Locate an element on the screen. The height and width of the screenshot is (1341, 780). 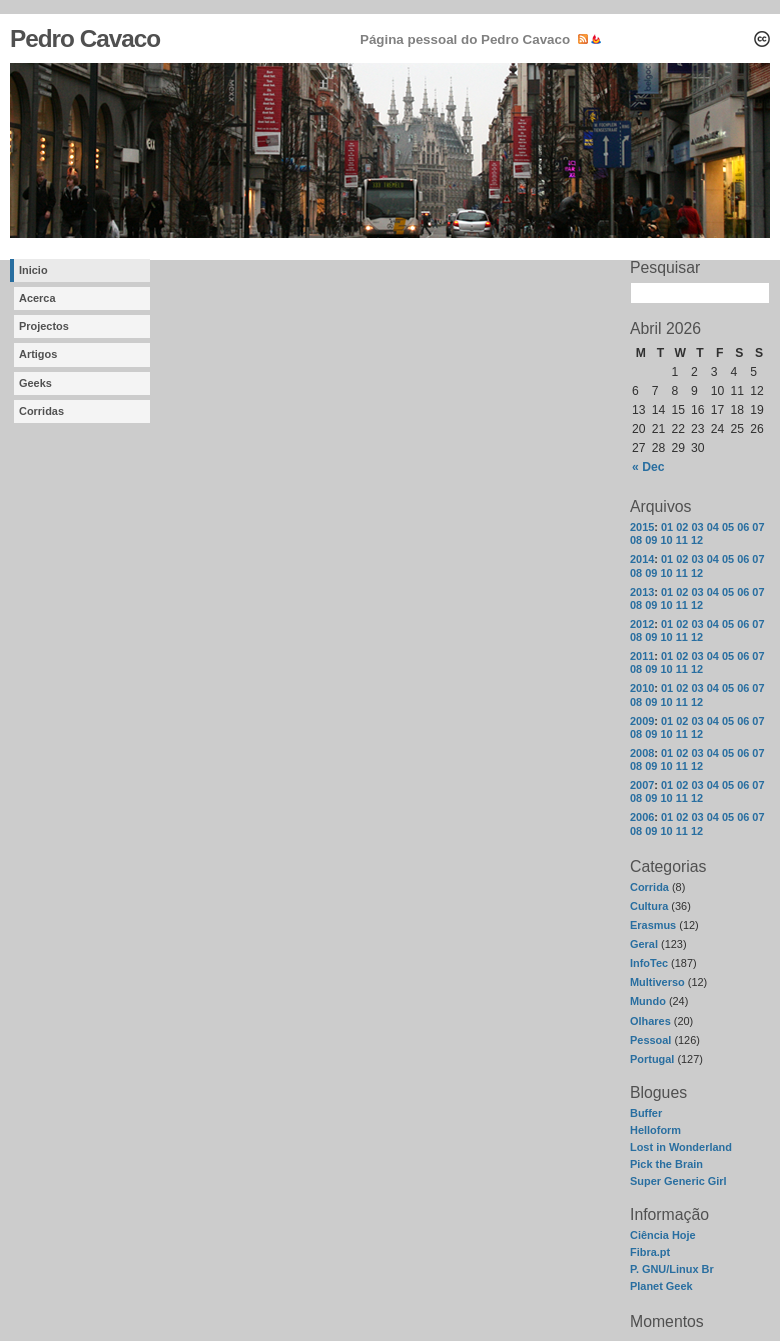
02 is located at coordinates (682, 527).